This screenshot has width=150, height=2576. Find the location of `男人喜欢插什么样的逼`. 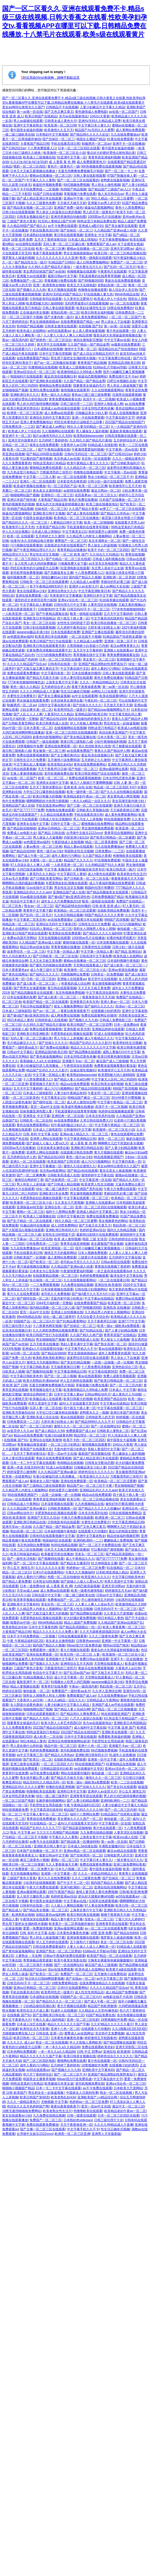

男人喜欢插什么样的逼 is located at coordinates (26, 1746).